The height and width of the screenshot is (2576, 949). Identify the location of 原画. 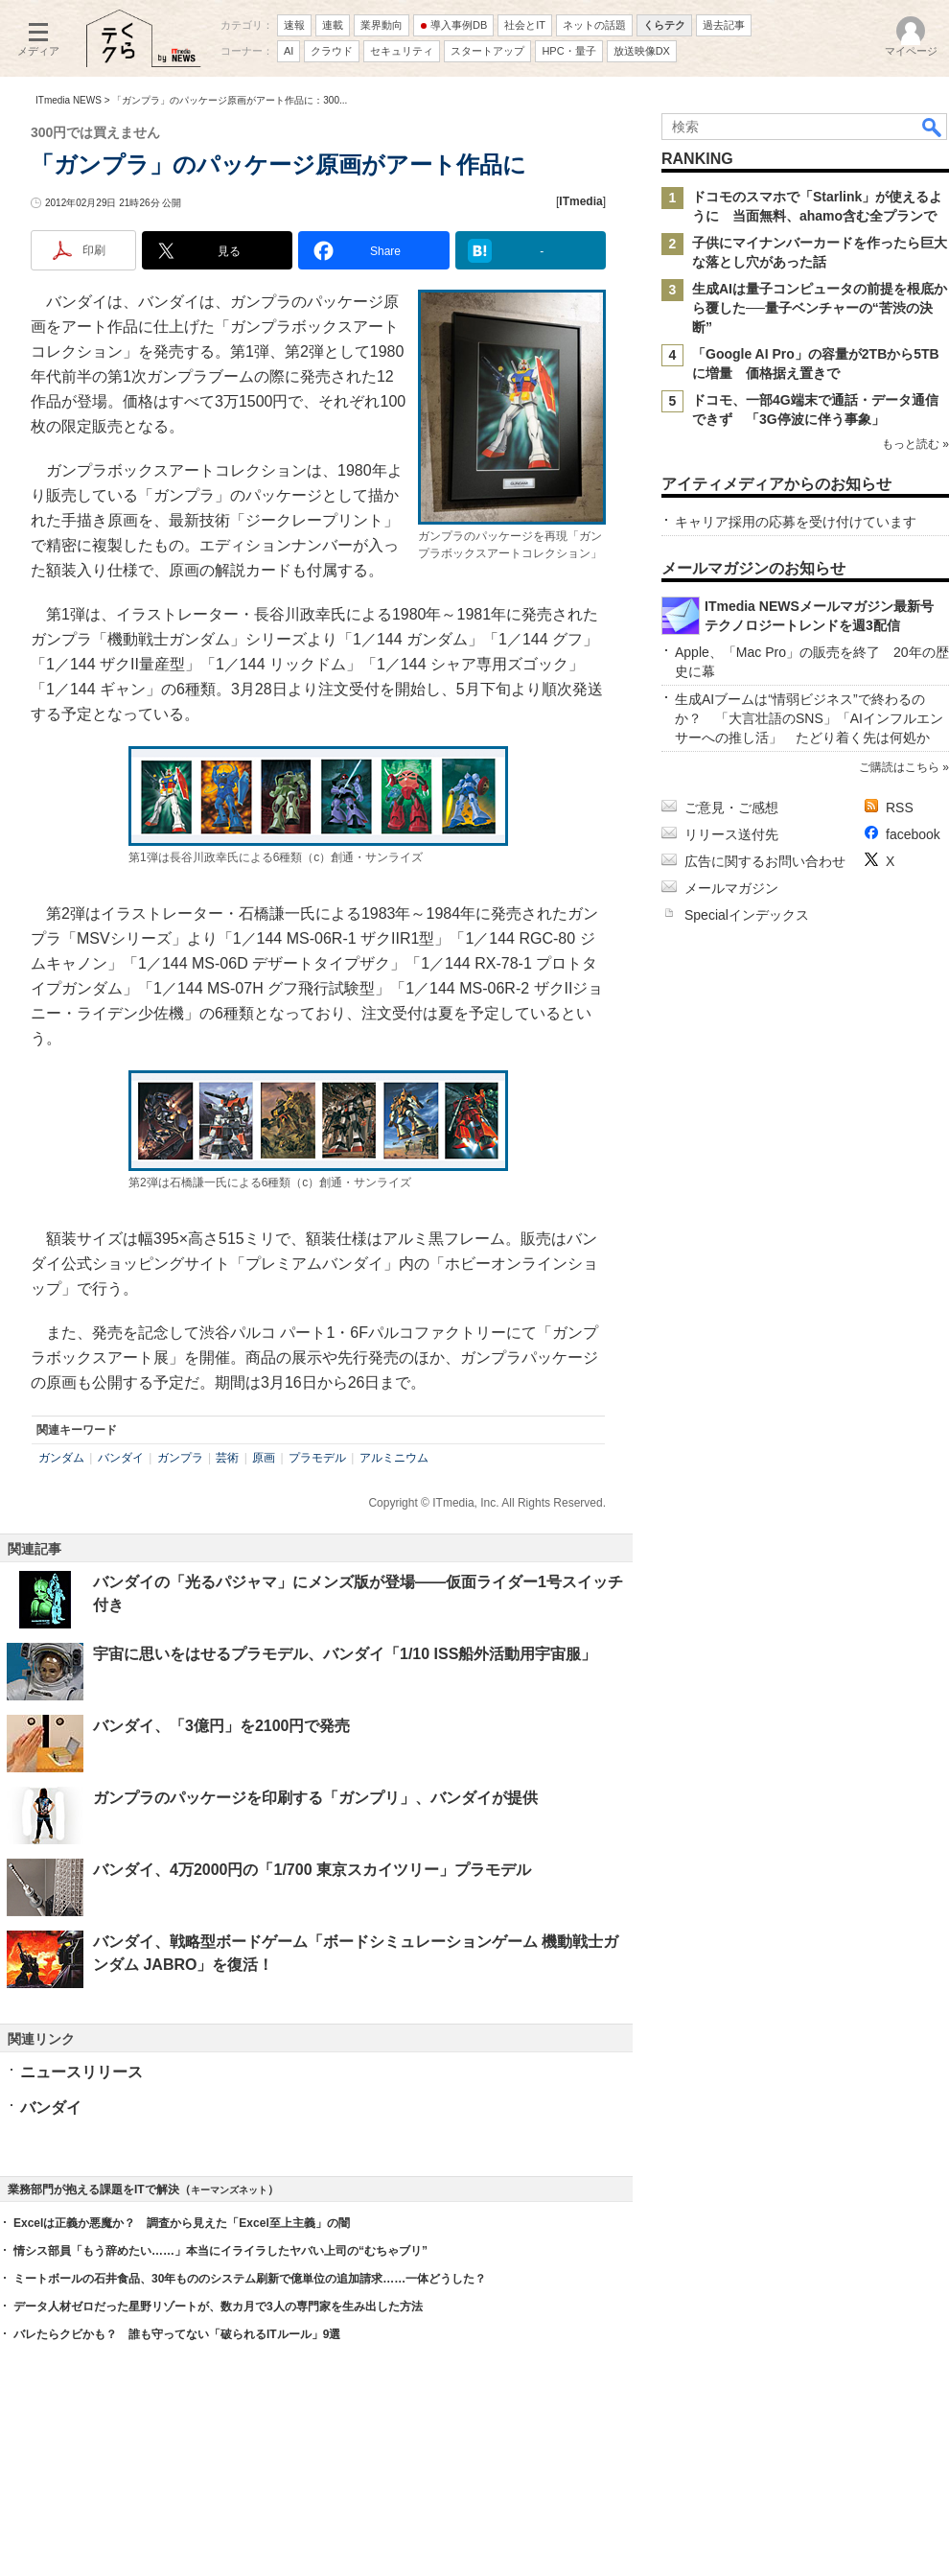
(263, 1457).